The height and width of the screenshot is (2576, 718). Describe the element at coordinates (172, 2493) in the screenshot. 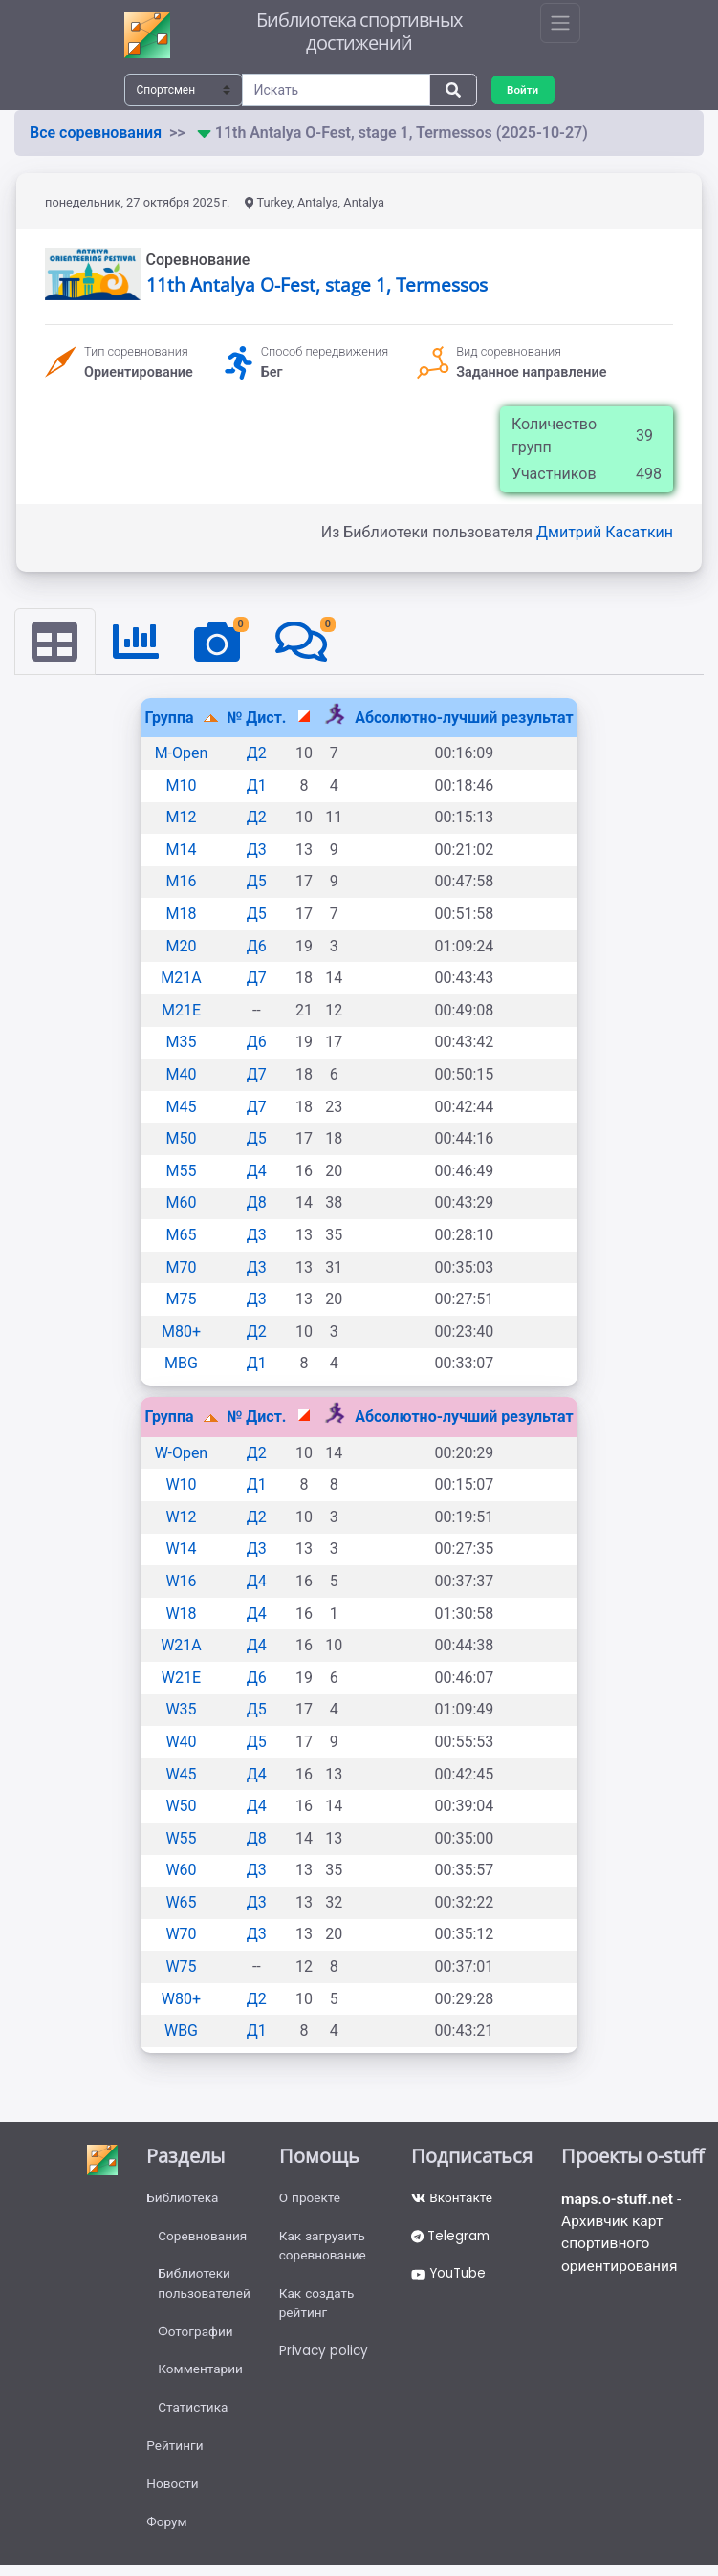

I see `Новости` at that location.